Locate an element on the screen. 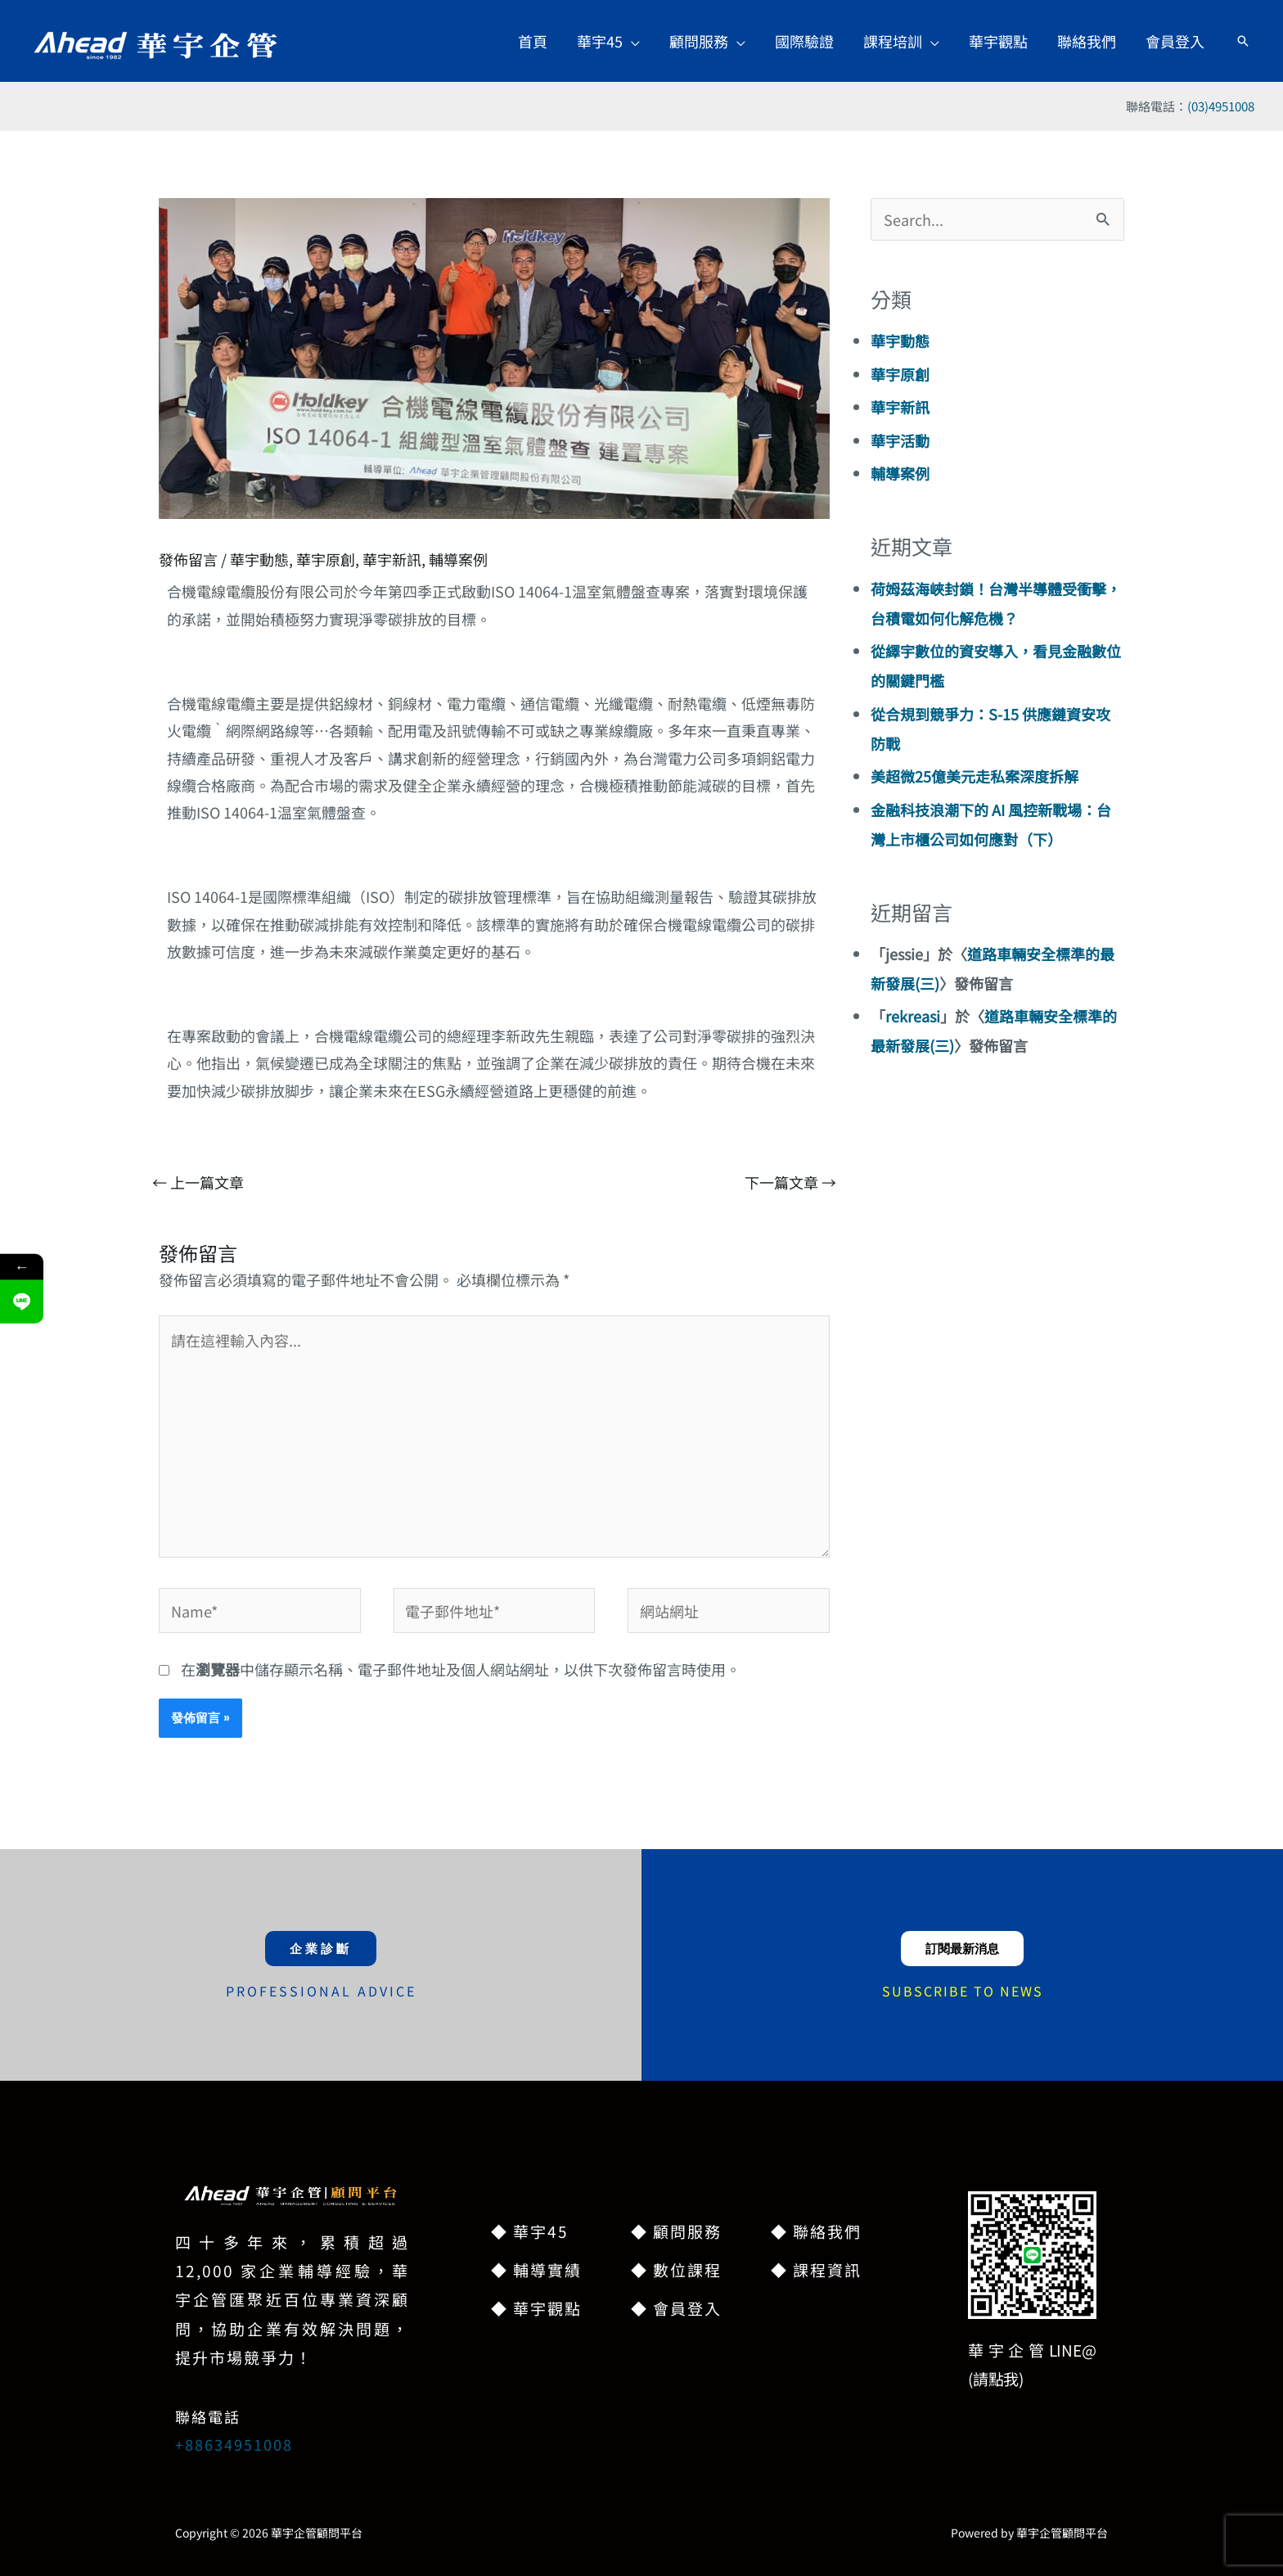 The height and width of the screenshot is (2576, 1283). 美超微25億美元走私案深度拆解 is located at coordinates (974, 776).